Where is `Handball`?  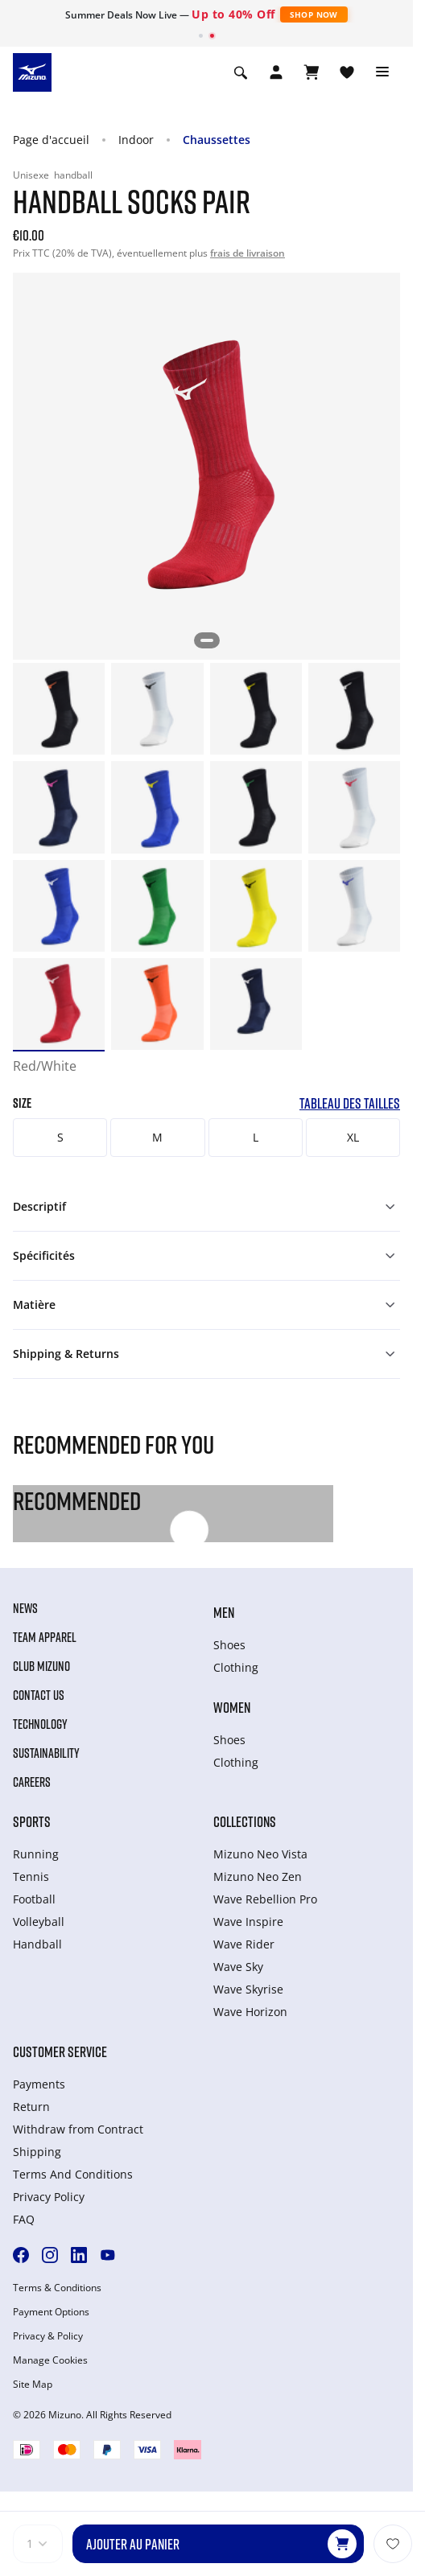
Handball is located at coordinates (37, 1944).